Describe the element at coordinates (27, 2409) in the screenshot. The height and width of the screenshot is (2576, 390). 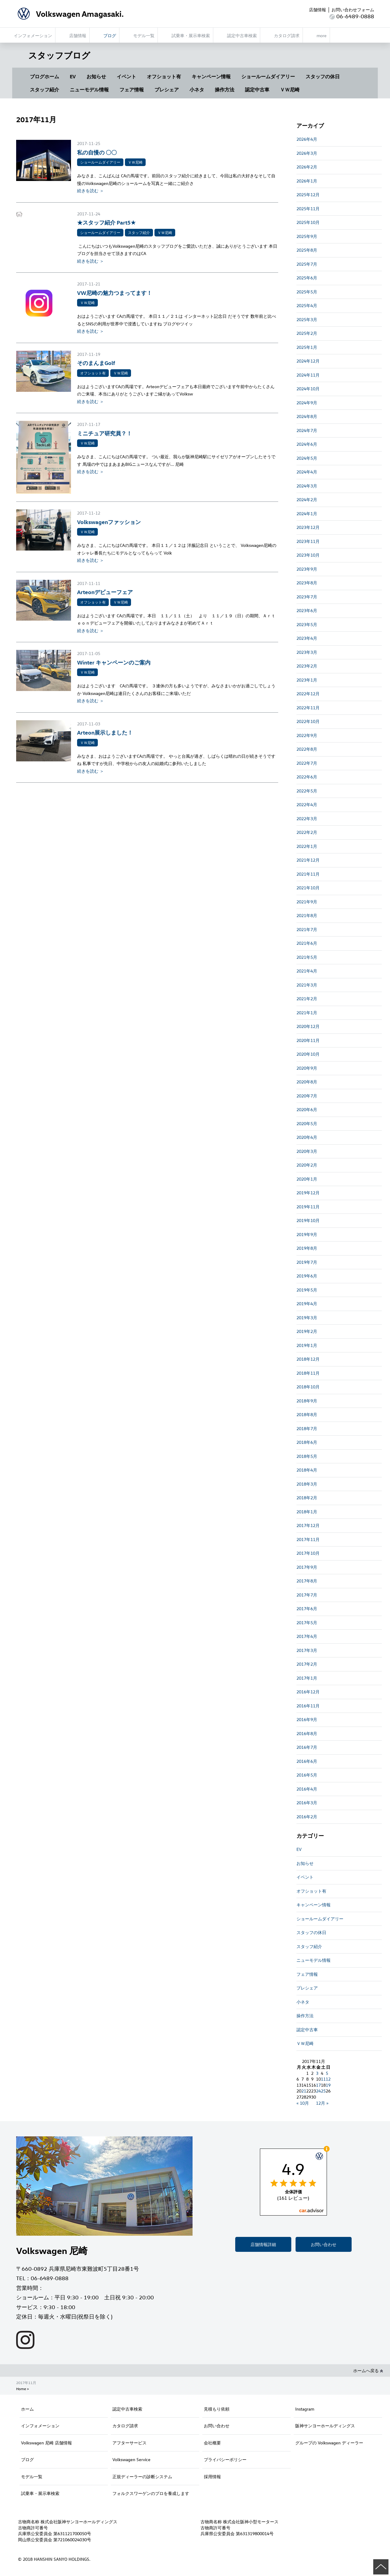
I see `ホーム` at that location.